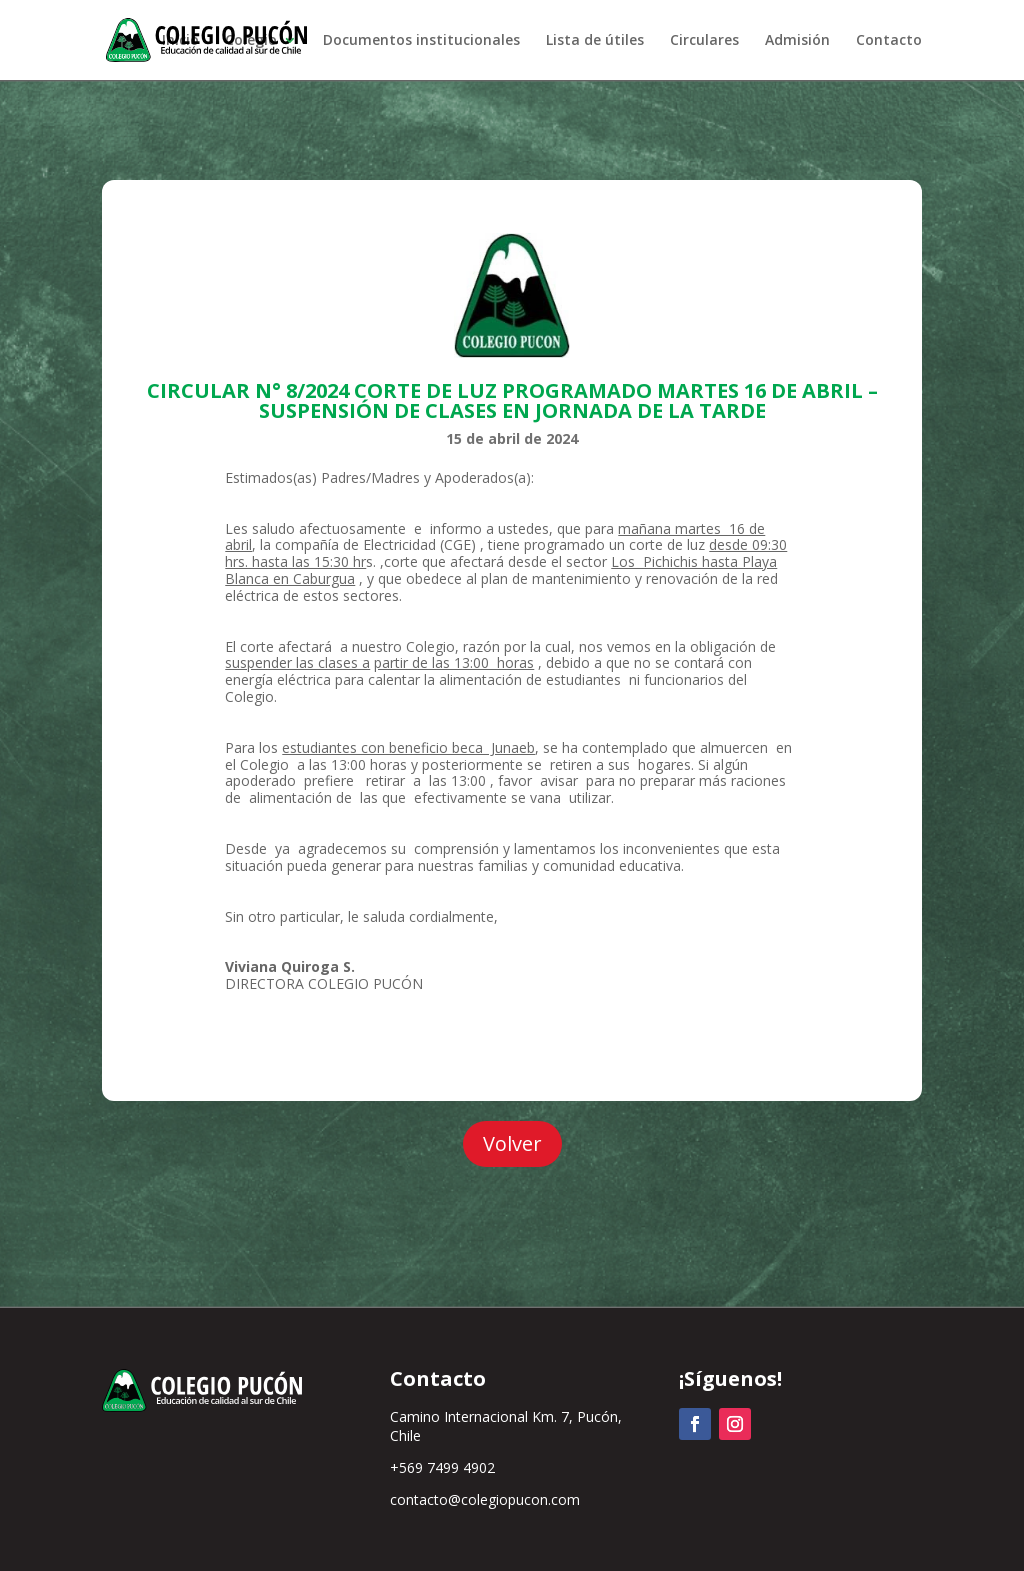 The width and height of the screenshot is (1024, 1571). Describe the element at coordinates (889, 41) in the screenshot. I see `Contacto` at that location.